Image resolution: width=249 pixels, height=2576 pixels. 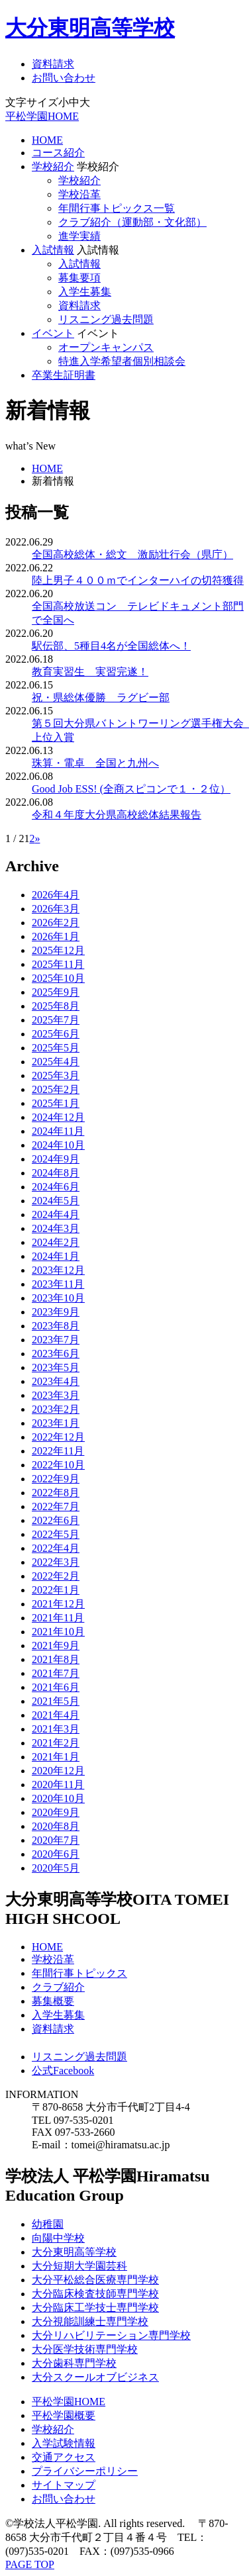 I want to click on 進学実績, so click(x=79, y=236).